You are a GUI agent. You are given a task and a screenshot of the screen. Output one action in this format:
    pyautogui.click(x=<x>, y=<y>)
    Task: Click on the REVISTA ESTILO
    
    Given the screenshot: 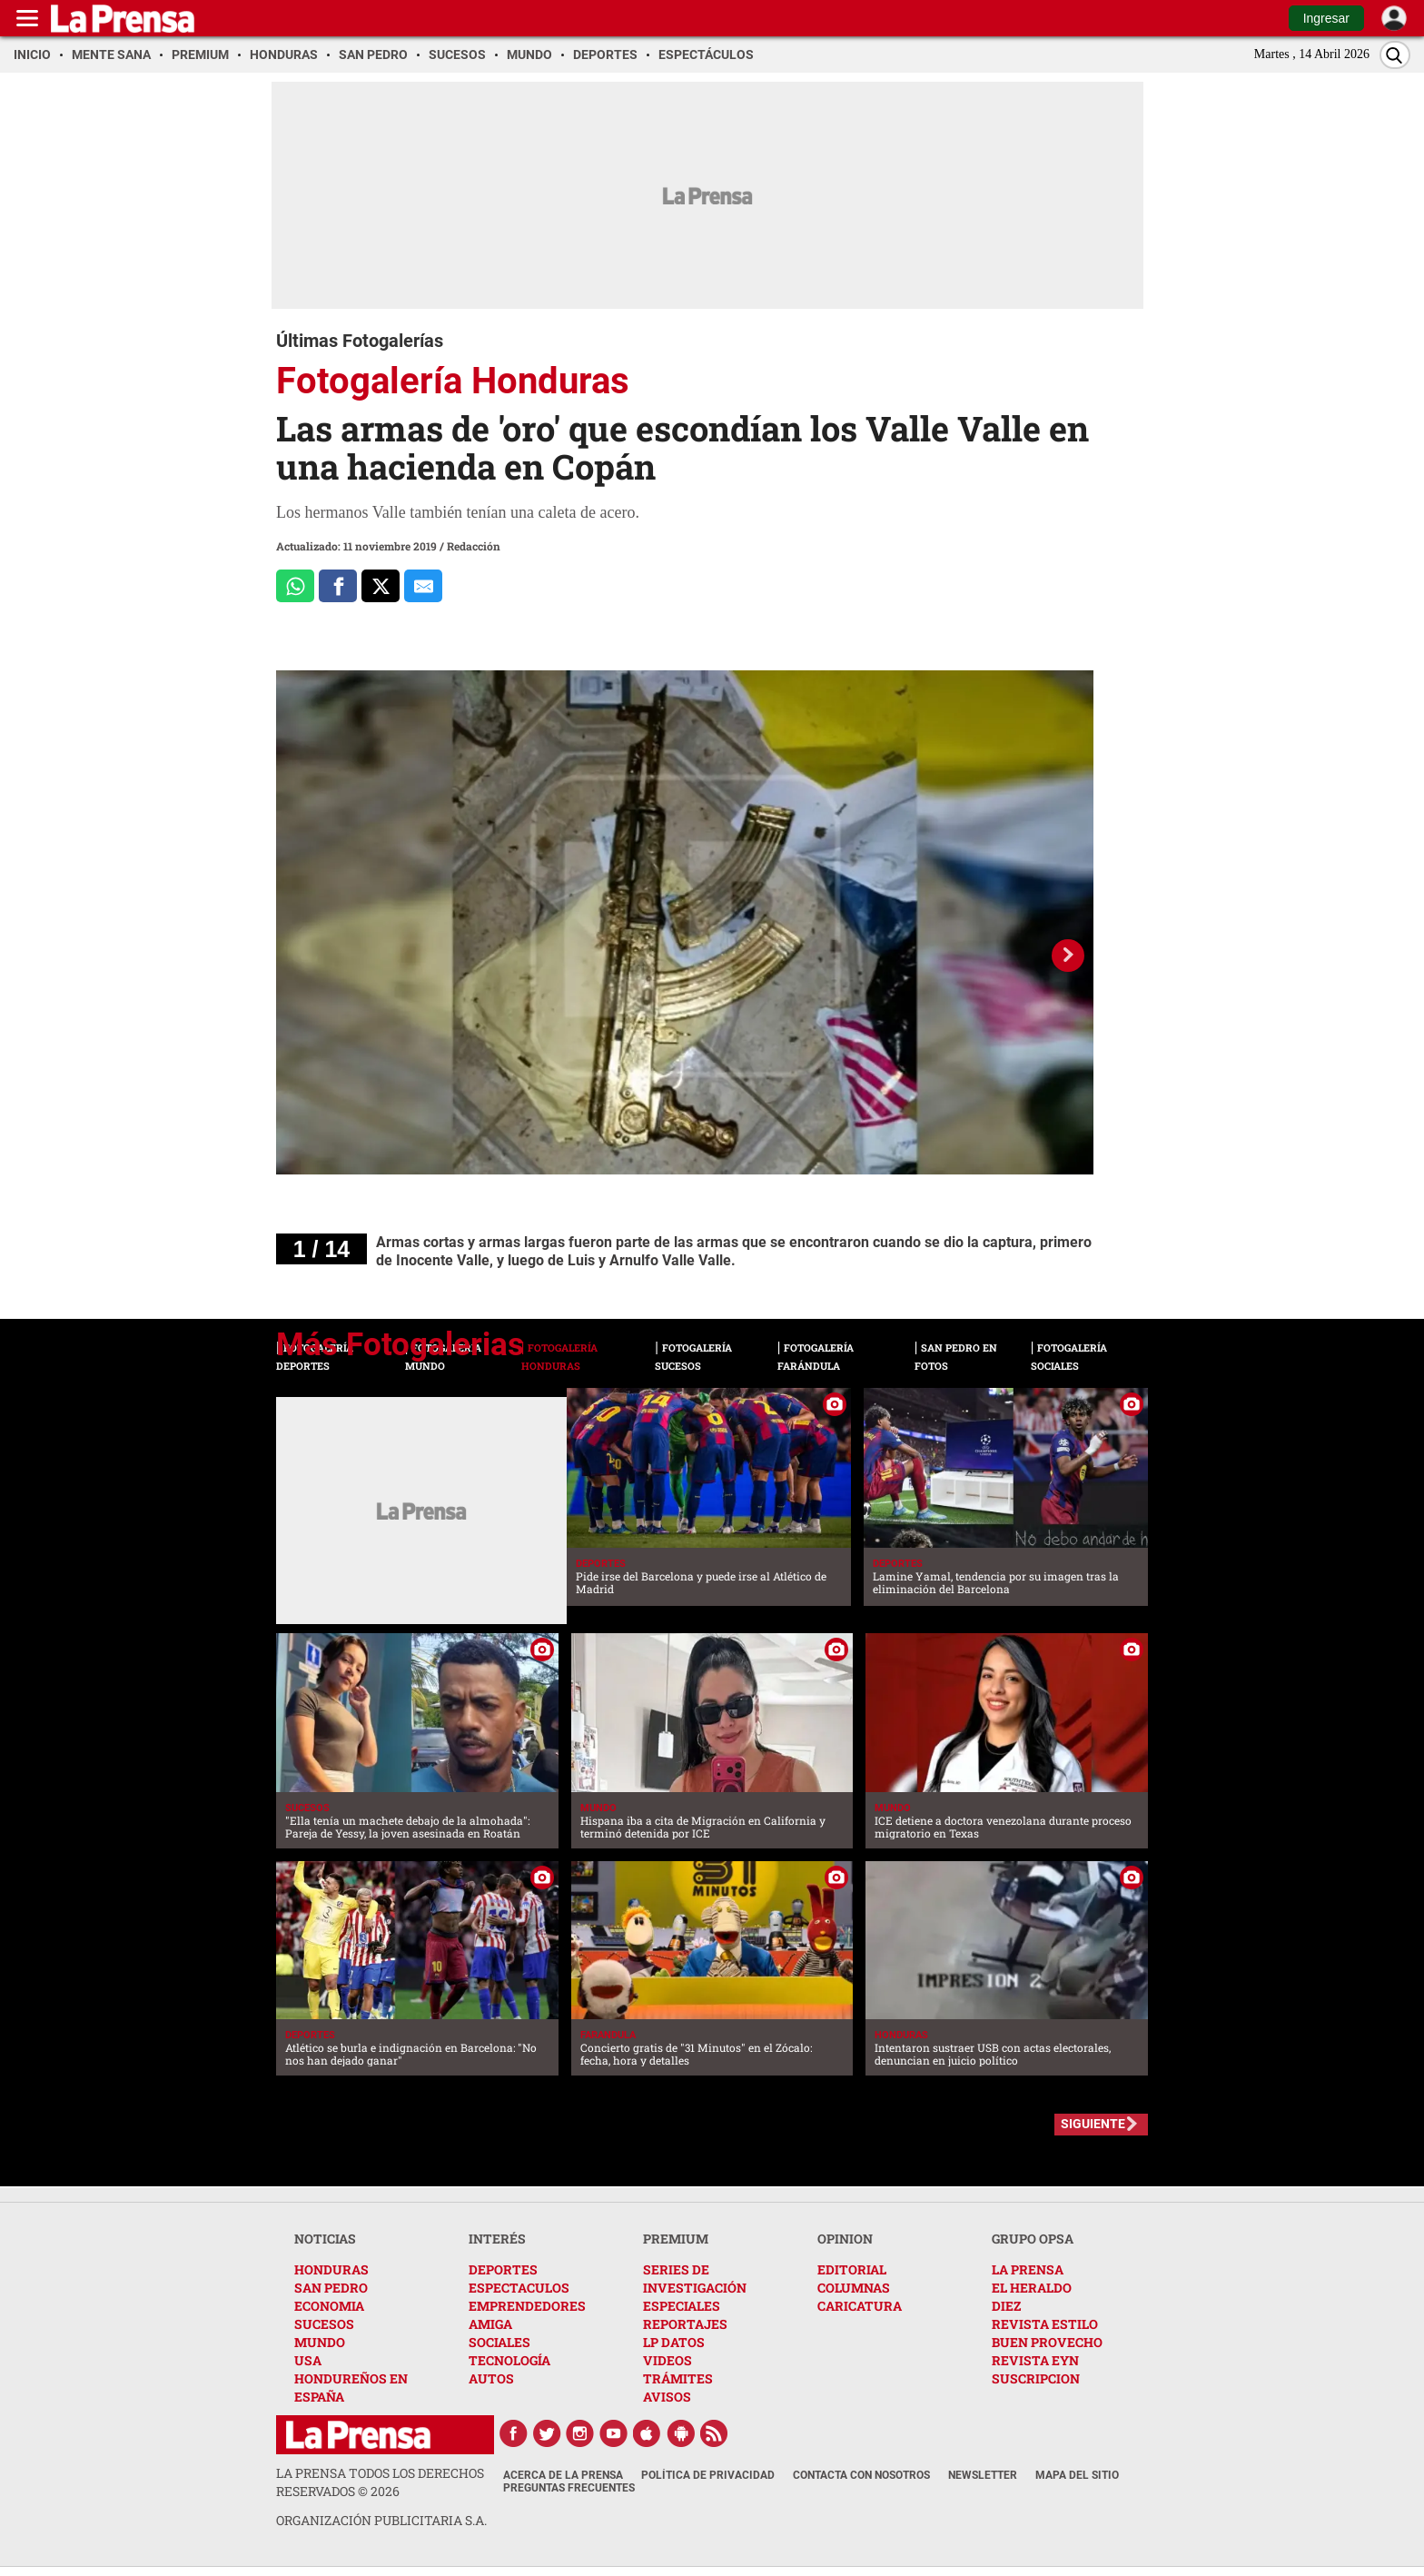 What is the action you would take?
    pyautogui.click(x=1045, y=2324)
    